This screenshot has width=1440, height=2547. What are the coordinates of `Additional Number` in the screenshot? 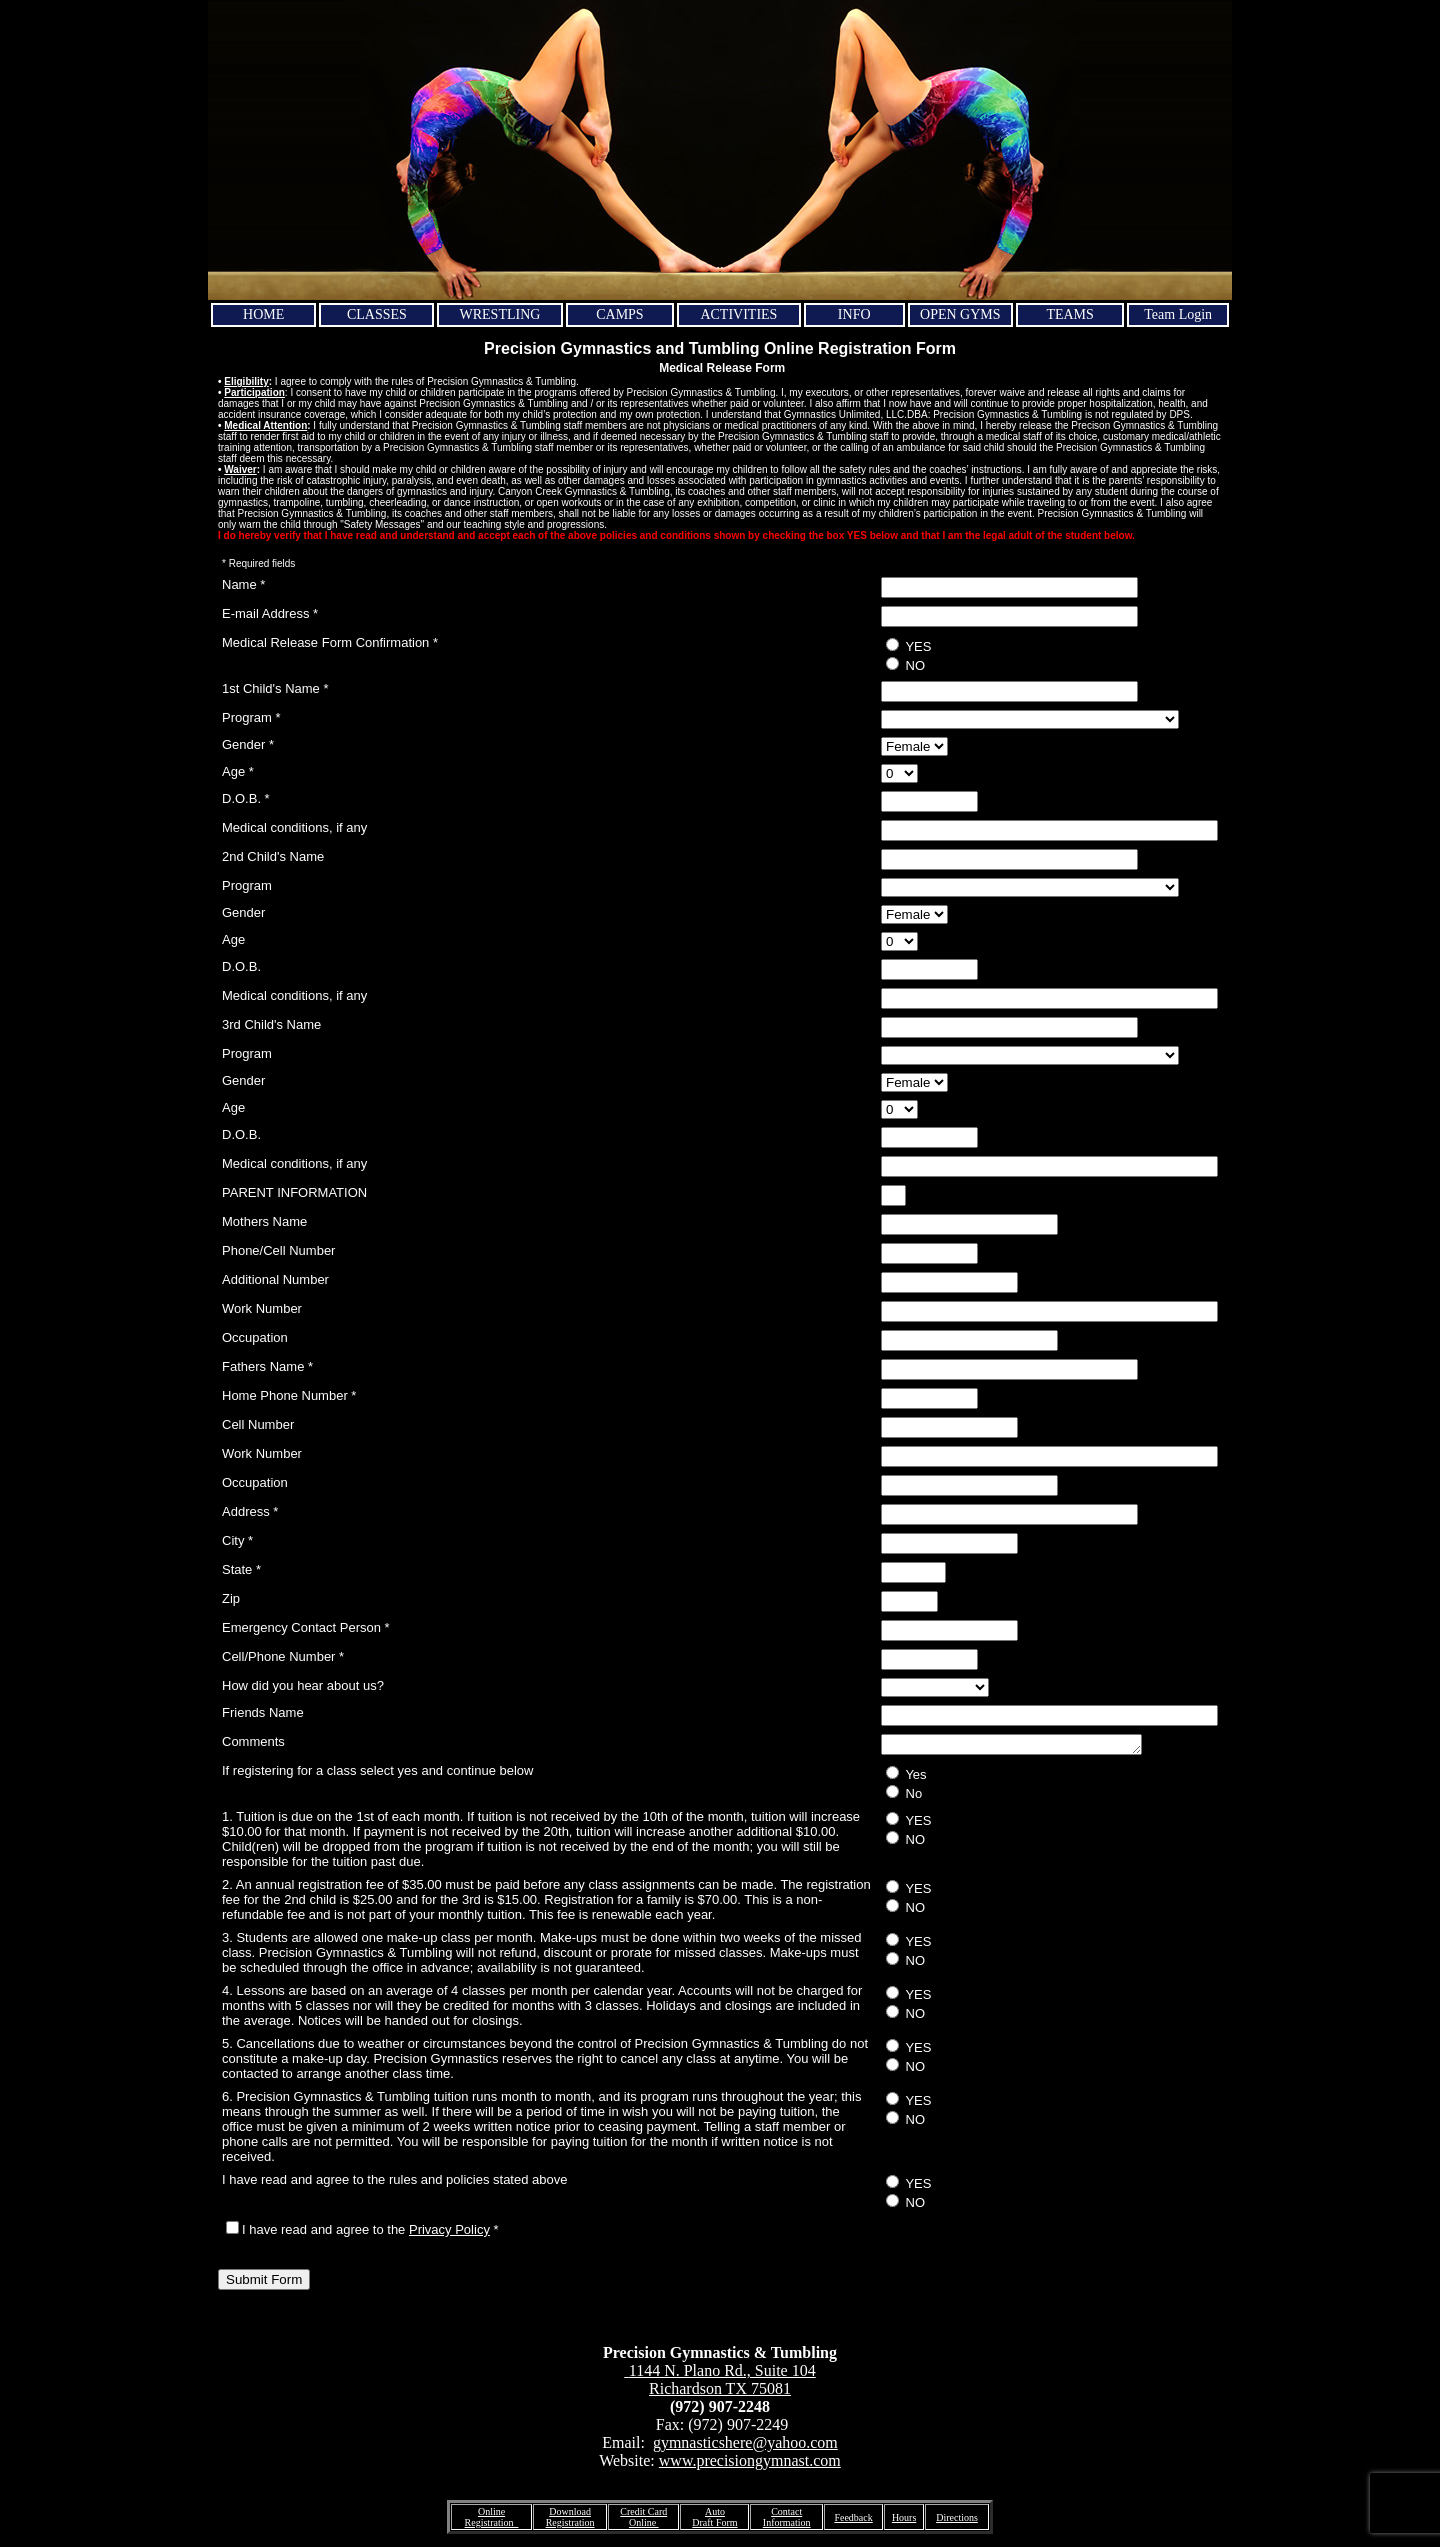 It's located at (275, 1279).